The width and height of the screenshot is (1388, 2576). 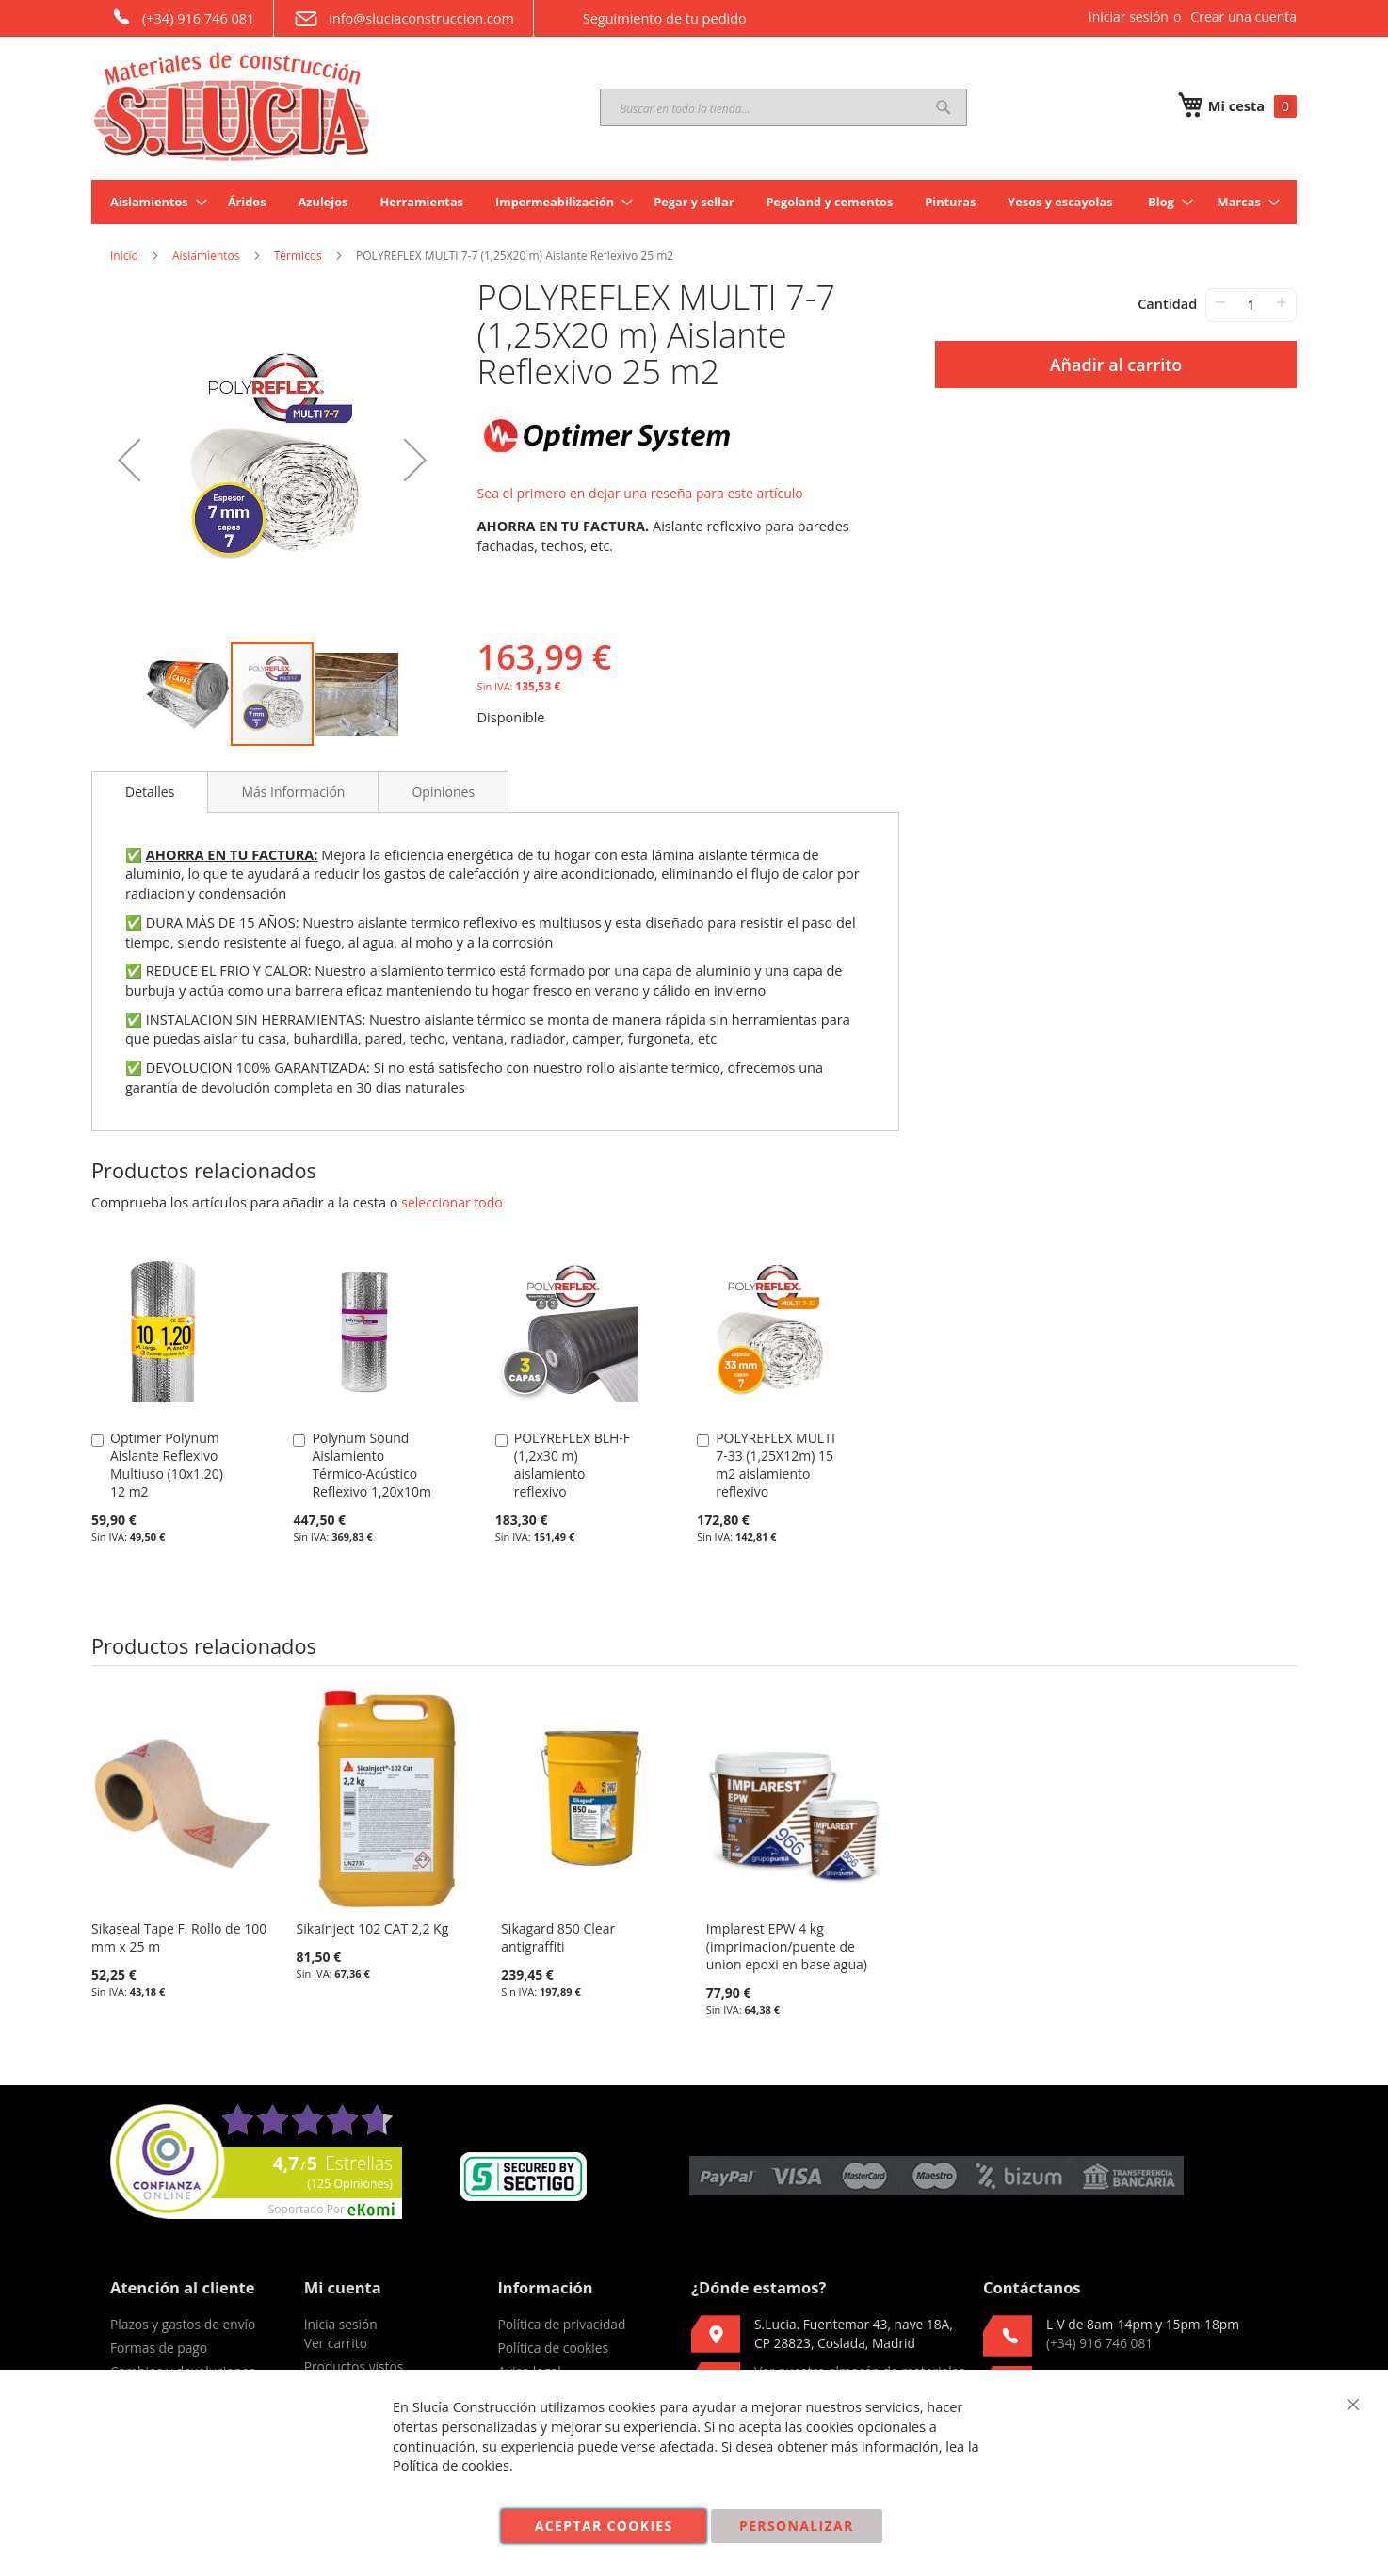 What do you see at coordinates (335, 2343) in the screenshot?
I see `Ver carrito` at bounding box center [335, 2343].